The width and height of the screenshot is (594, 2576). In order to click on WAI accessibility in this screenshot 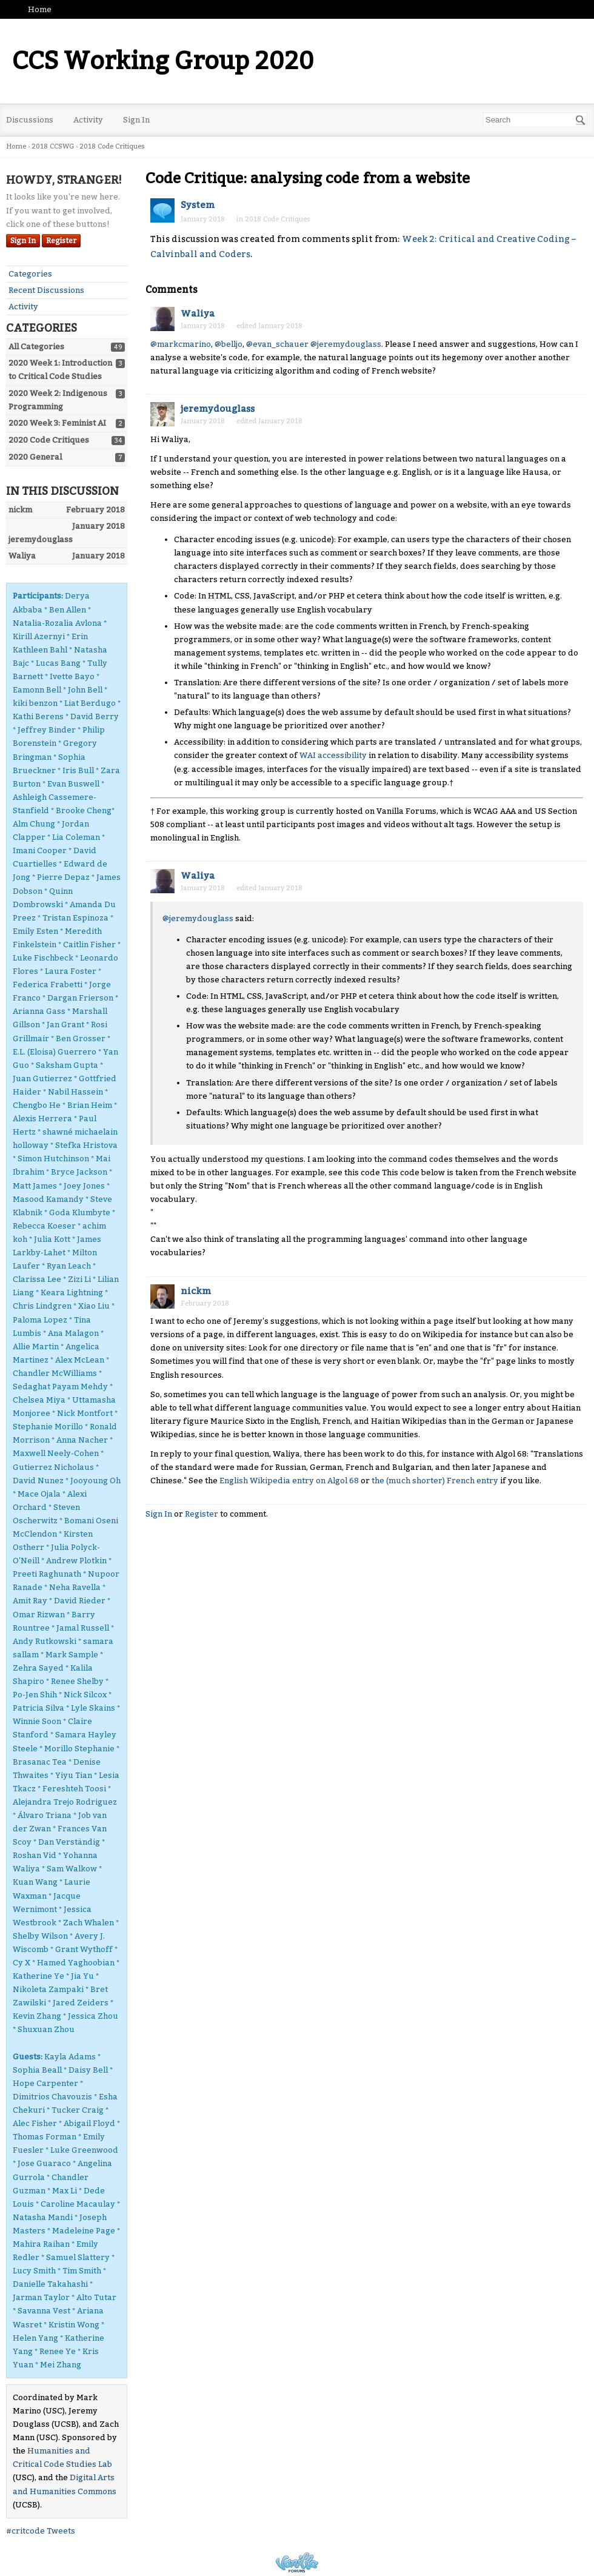, I will do `click(333, 755)`.